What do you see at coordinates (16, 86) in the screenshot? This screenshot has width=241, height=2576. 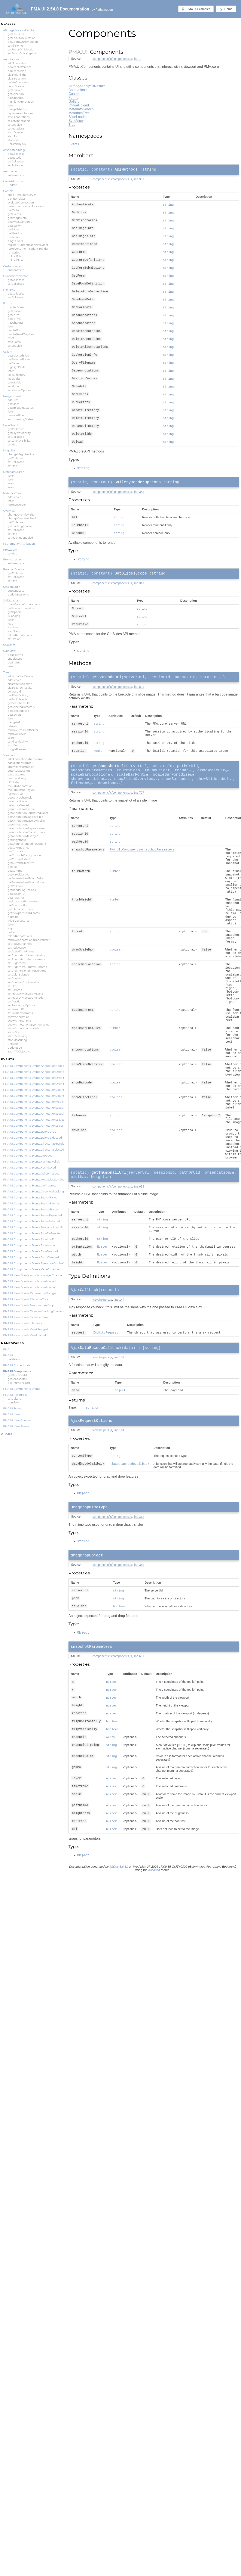 I see `finishDrawing` at bounding box center [16, 86].